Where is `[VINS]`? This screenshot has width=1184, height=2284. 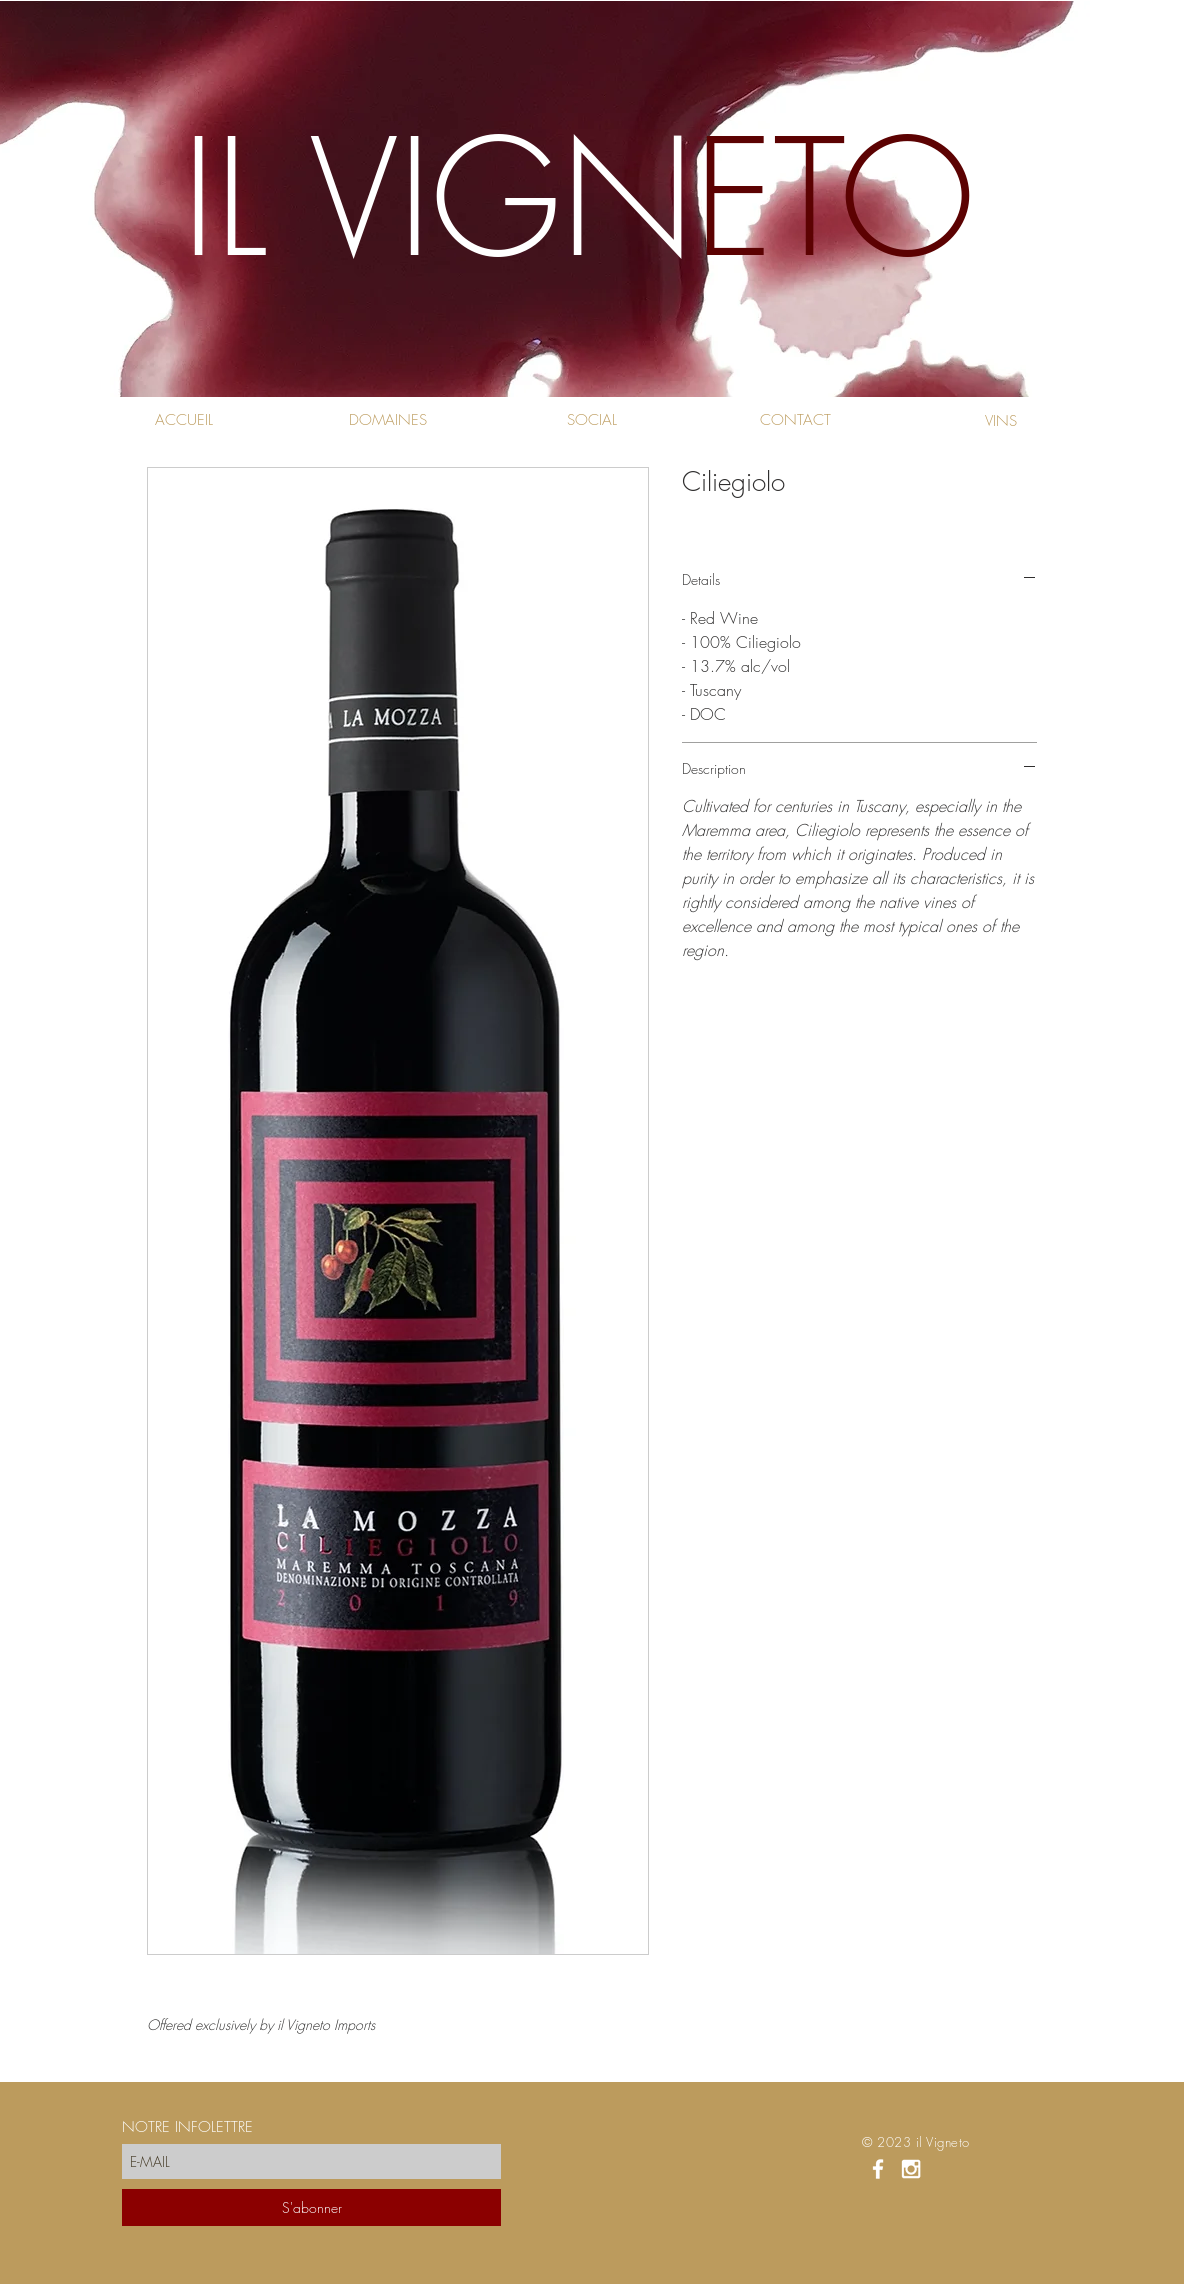
[VINS] is located at coordinates (1000, 421).